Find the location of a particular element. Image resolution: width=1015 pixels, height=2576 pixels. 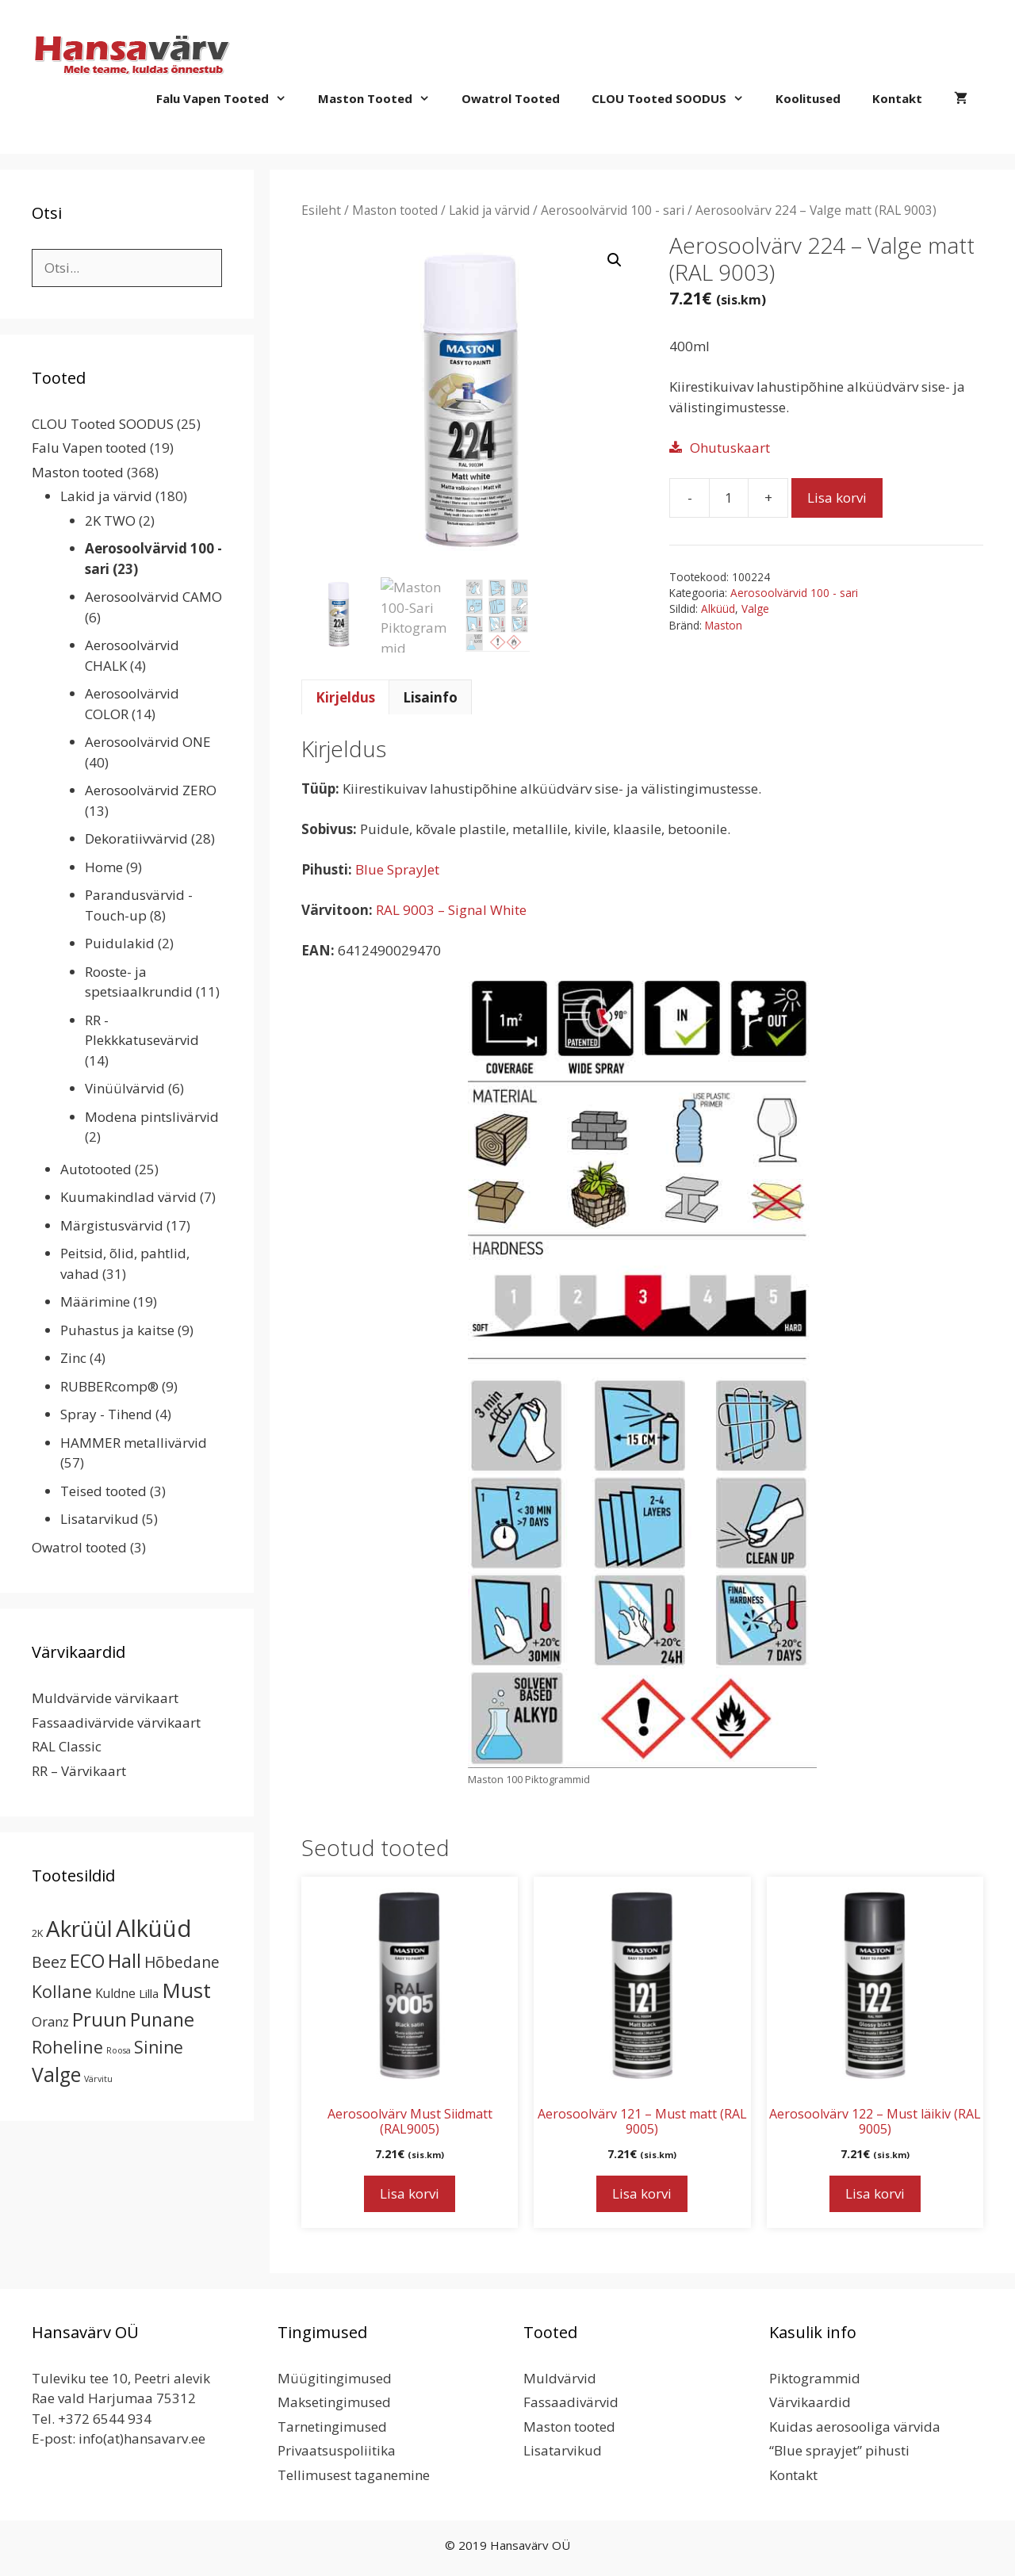

Kuidas aerosooliga värvida is located at coordinates (854, 2426).